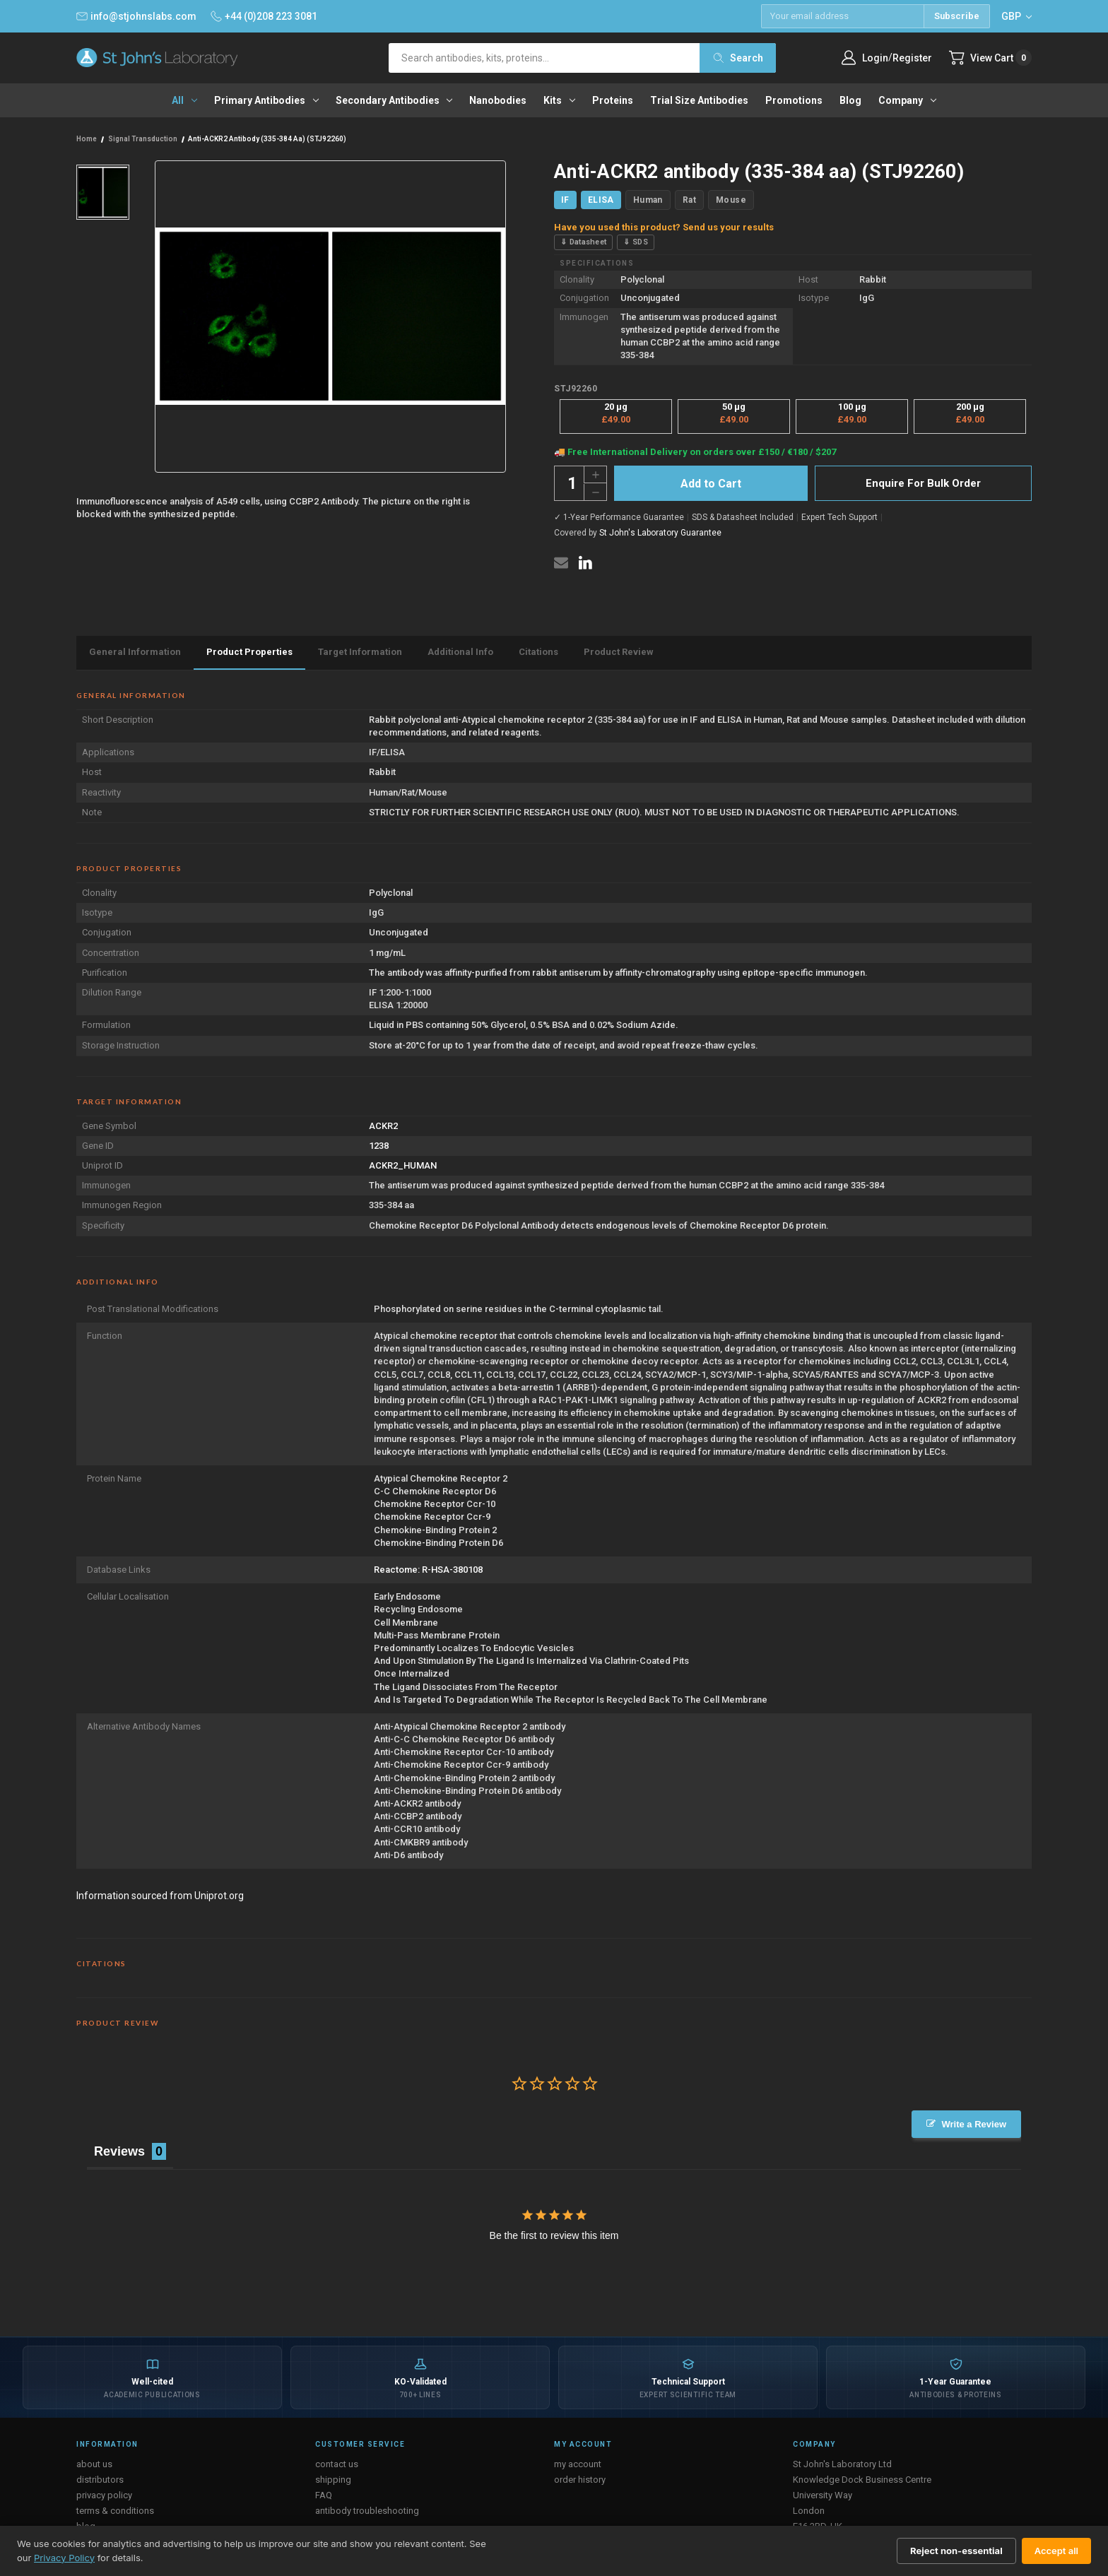  Describe the element at coordinates (583, 242) in the screenshot. I see `⇓ Datasheet` at that location.